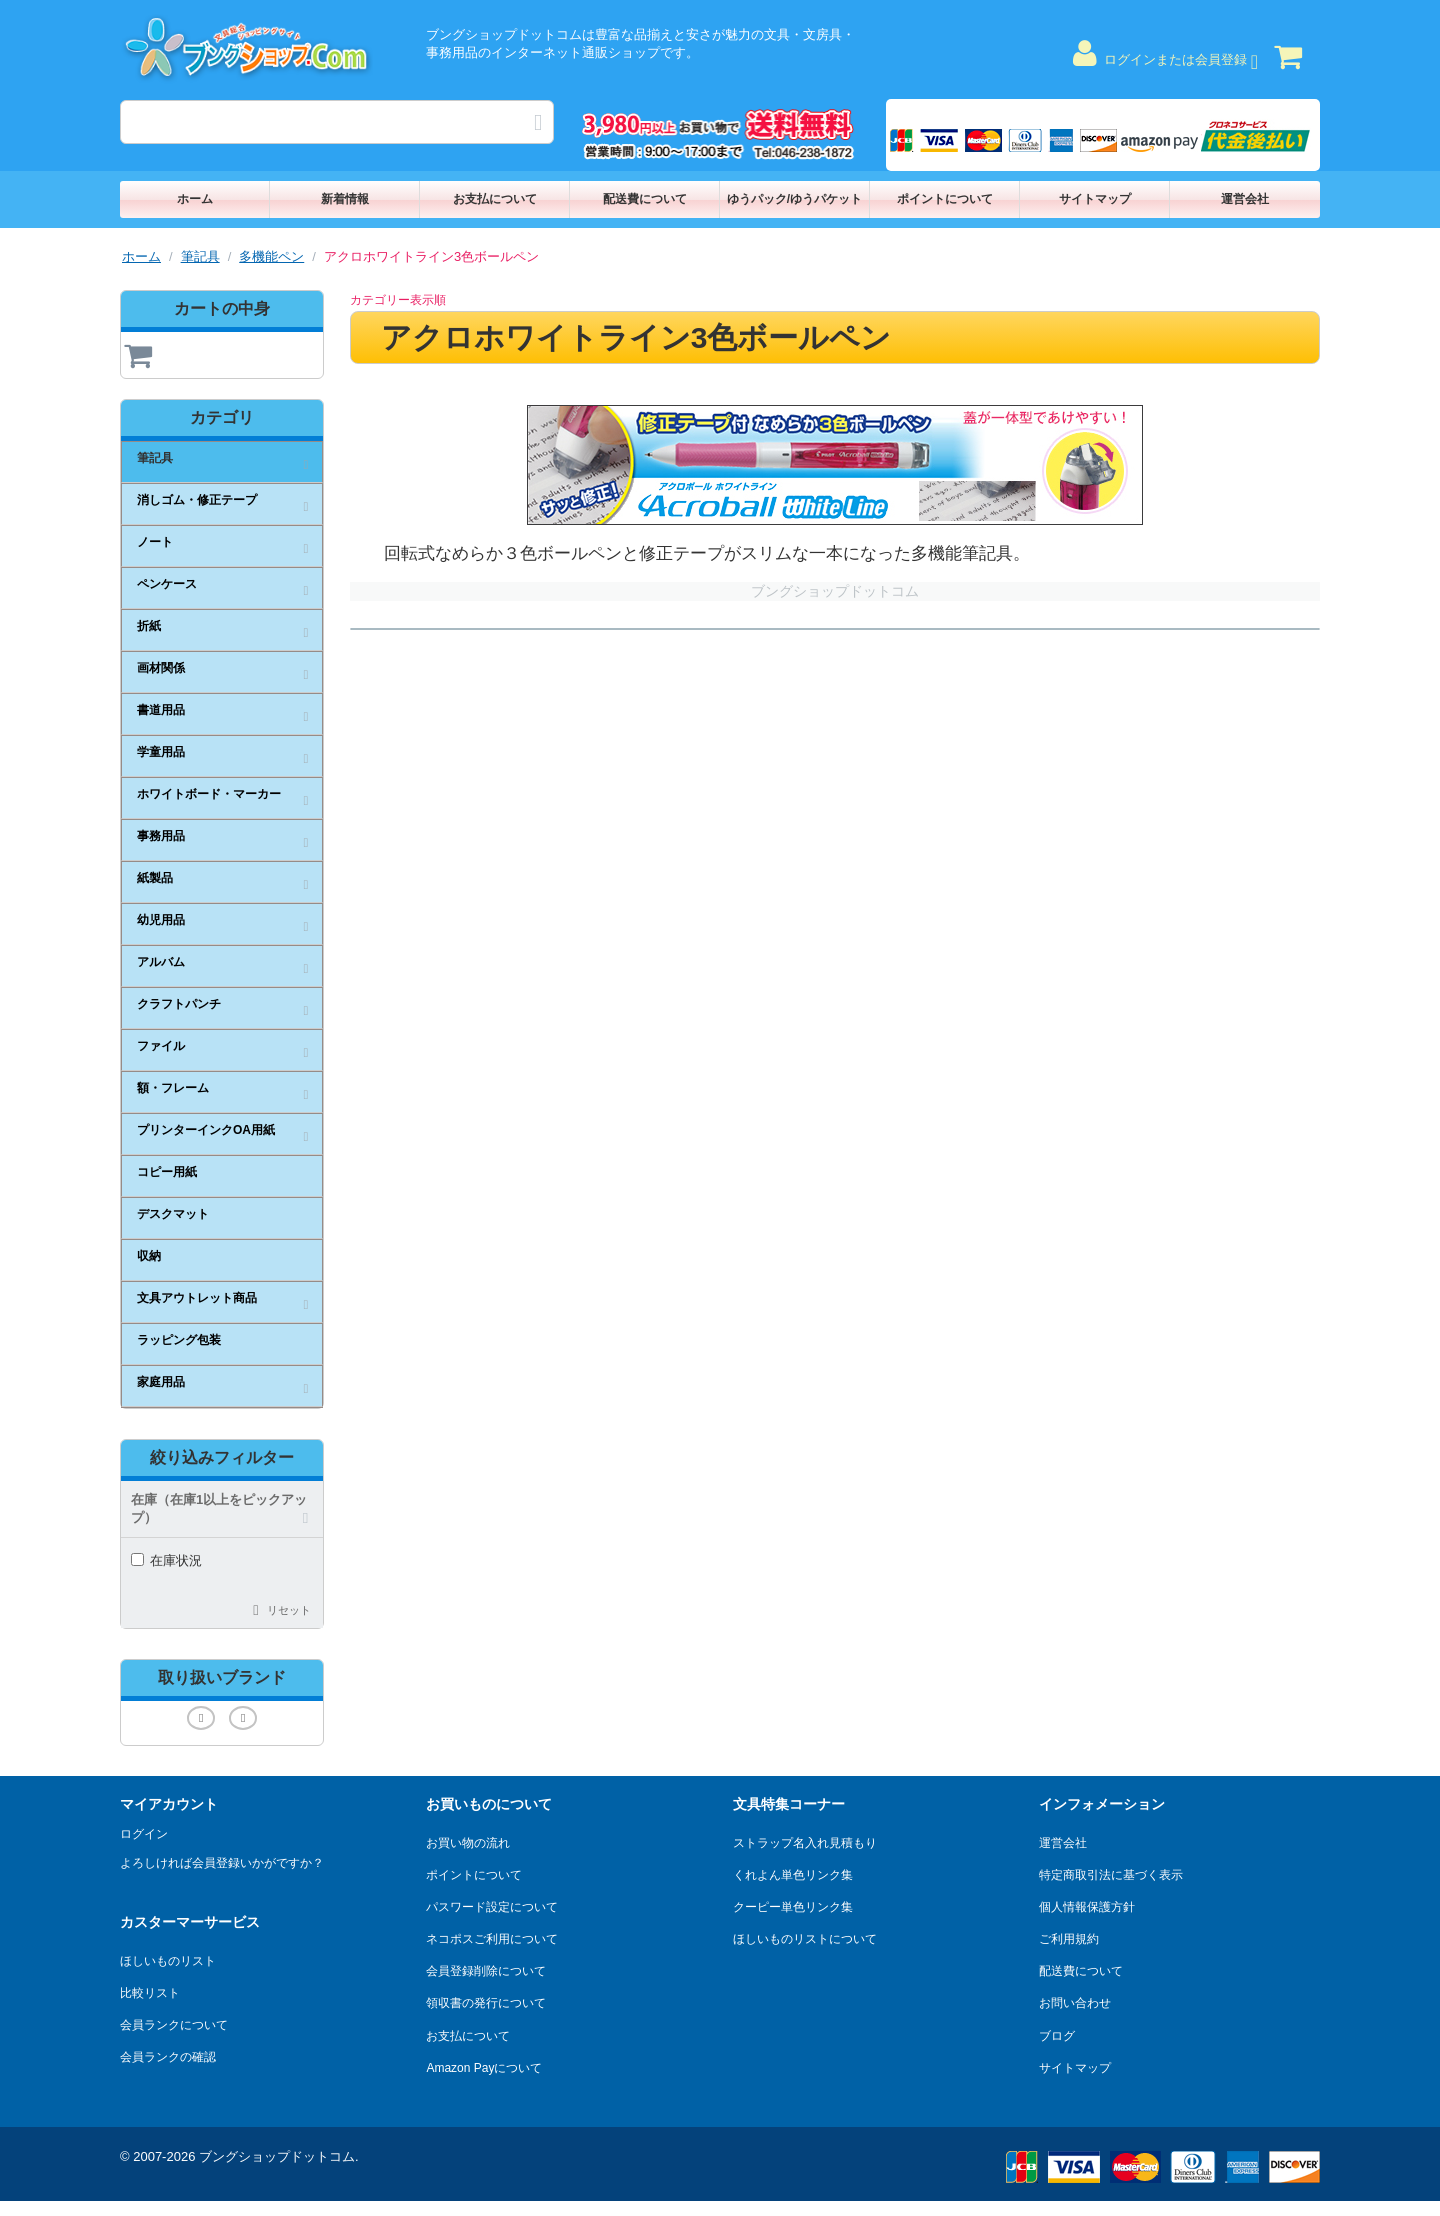  Describe the element at coordinates (793, 1907) in the screenshot. I see `クーピー単色リンク集` at that location.